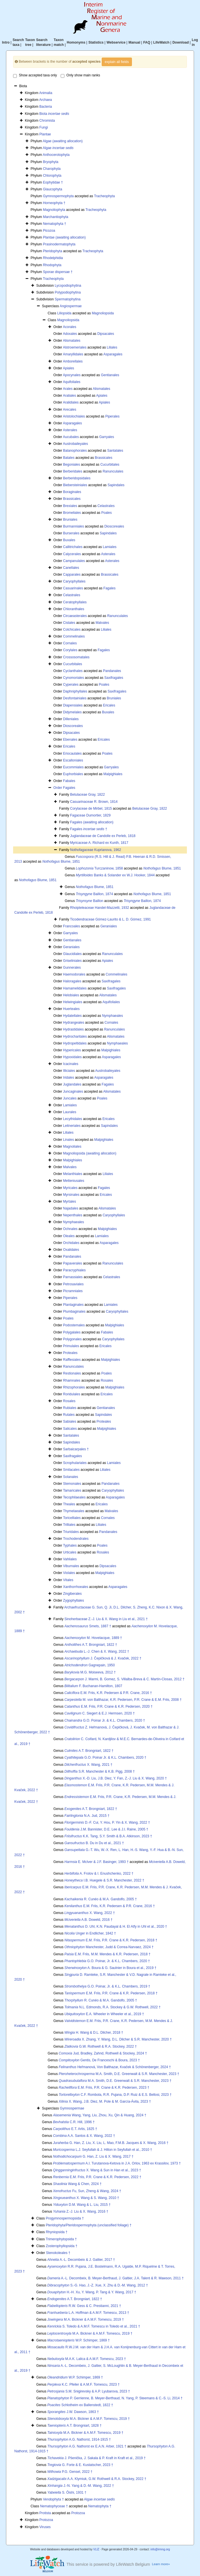 This screenshot has height=2576, width=200. I want to click on Only show main ranks, so click(80, 75).